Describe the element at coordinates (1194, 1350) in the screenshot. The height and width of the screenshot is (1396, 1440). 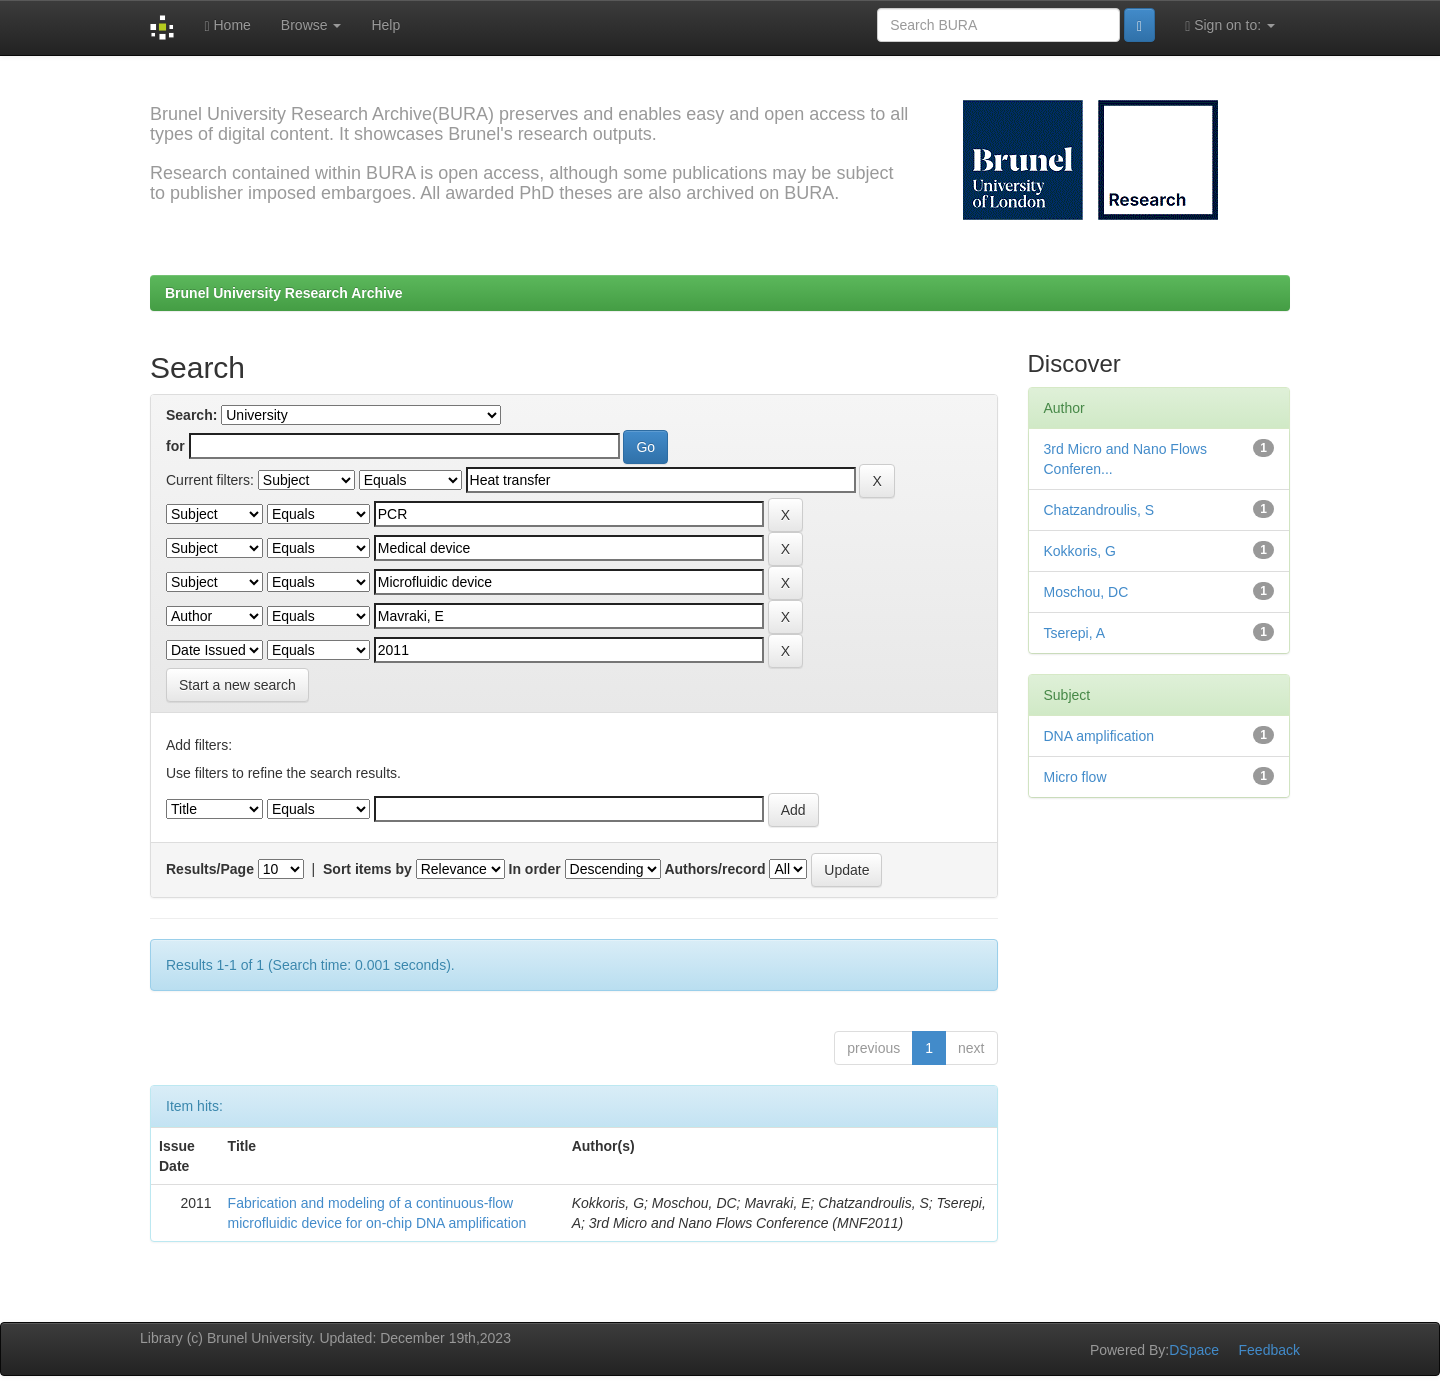
I see `DSpace` at that location.